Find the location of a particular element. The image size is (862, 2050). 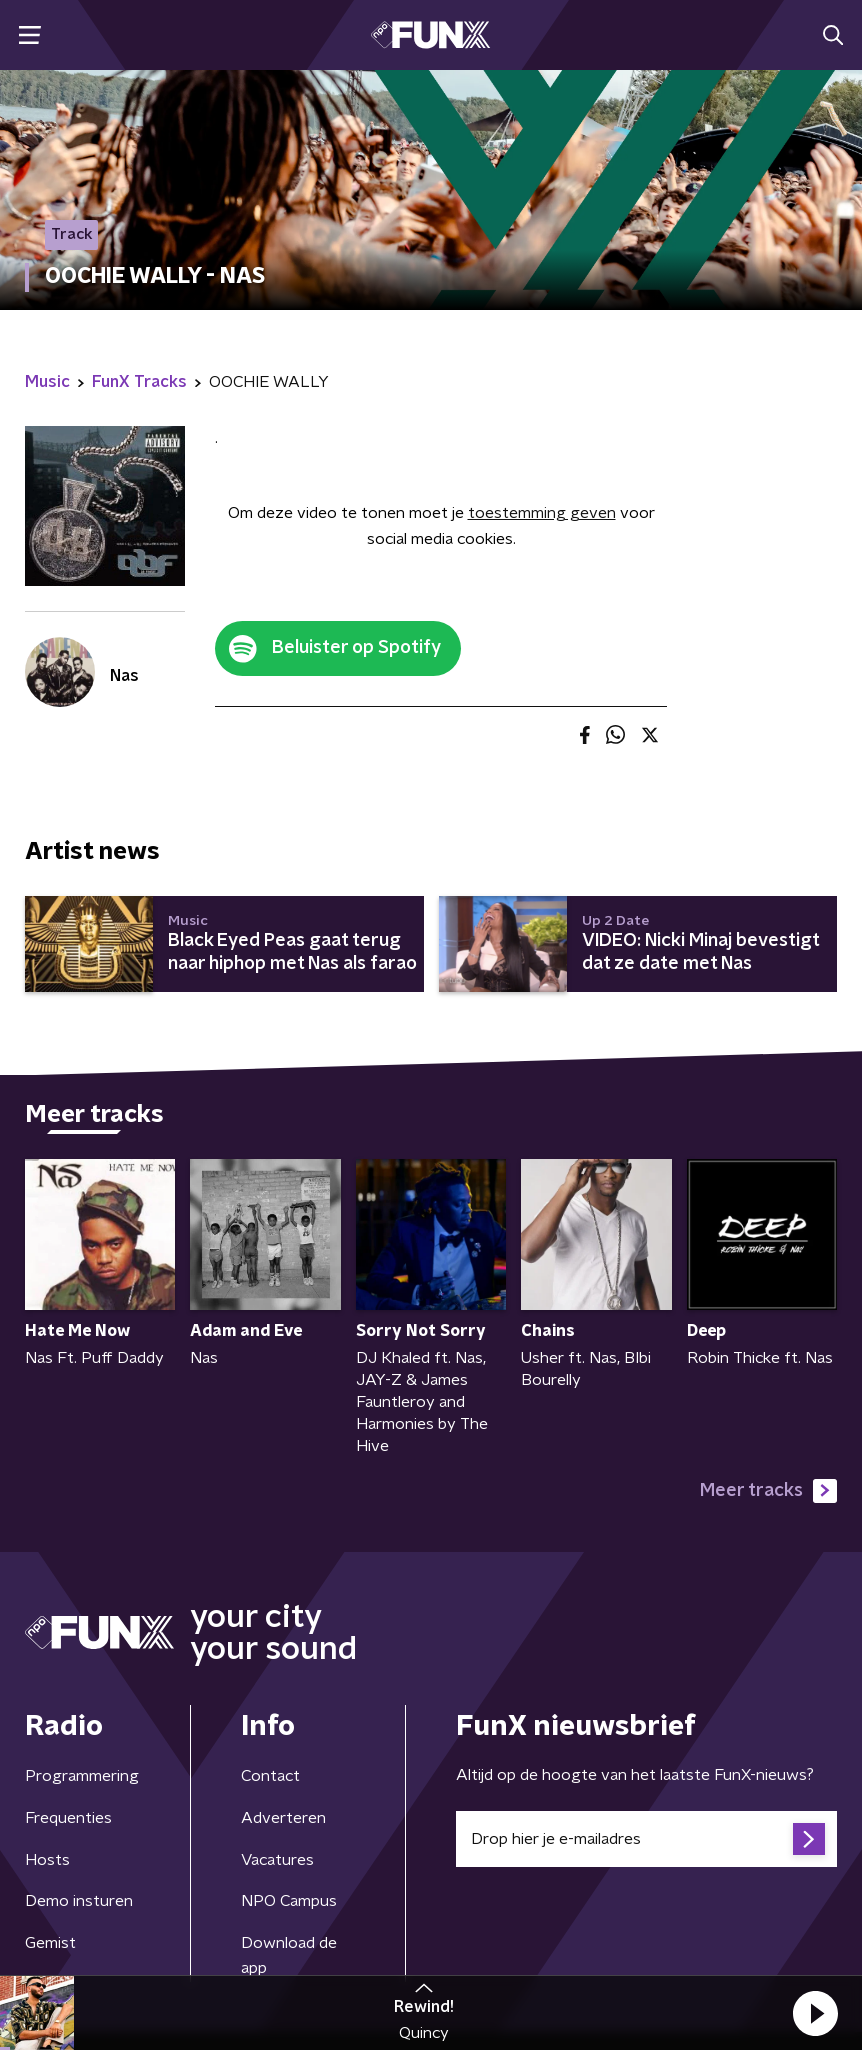

[emailadres voor nieuwsbrief] is located at coordinates (646, 1839).